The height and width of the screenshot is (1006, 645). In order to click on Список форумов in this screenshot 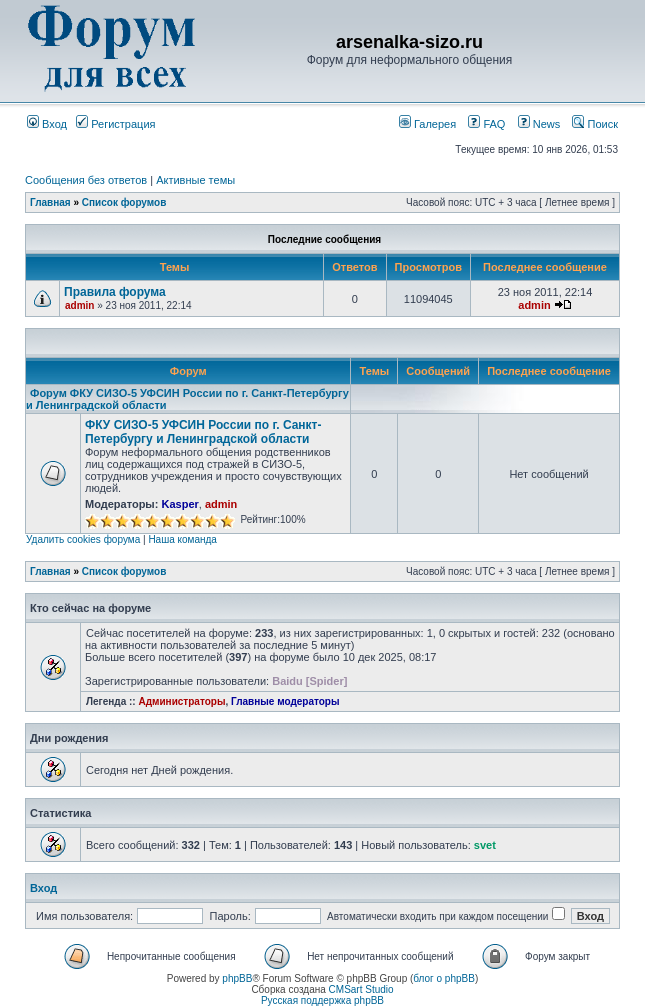, I will do `click(124, 202)`.